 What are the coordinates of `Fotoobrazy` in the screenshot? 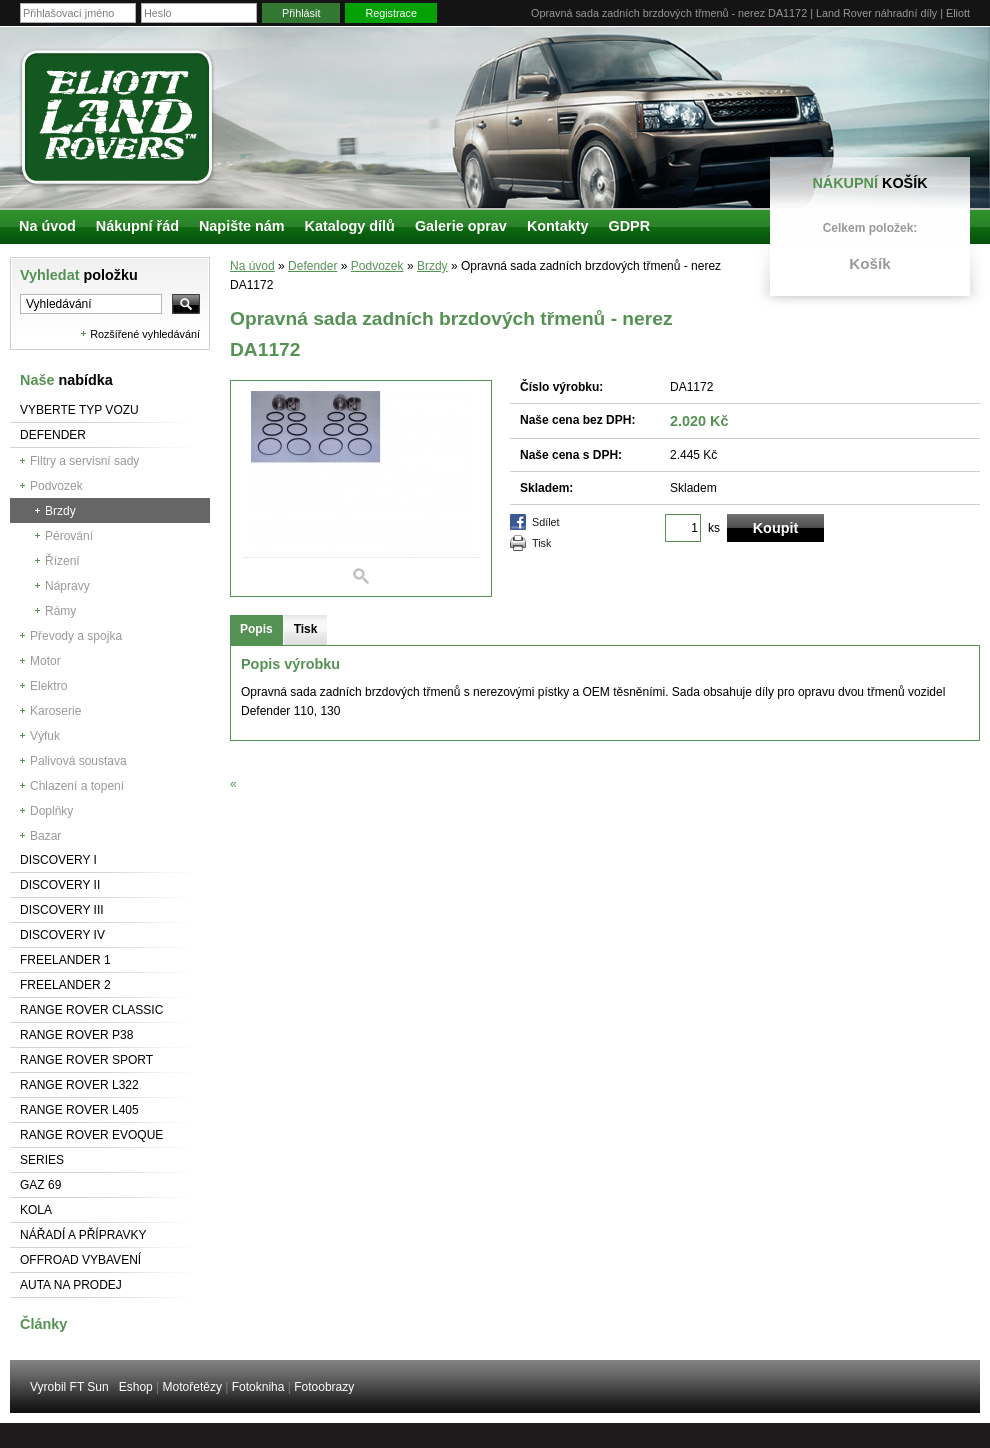 It's located at (324, 1387).